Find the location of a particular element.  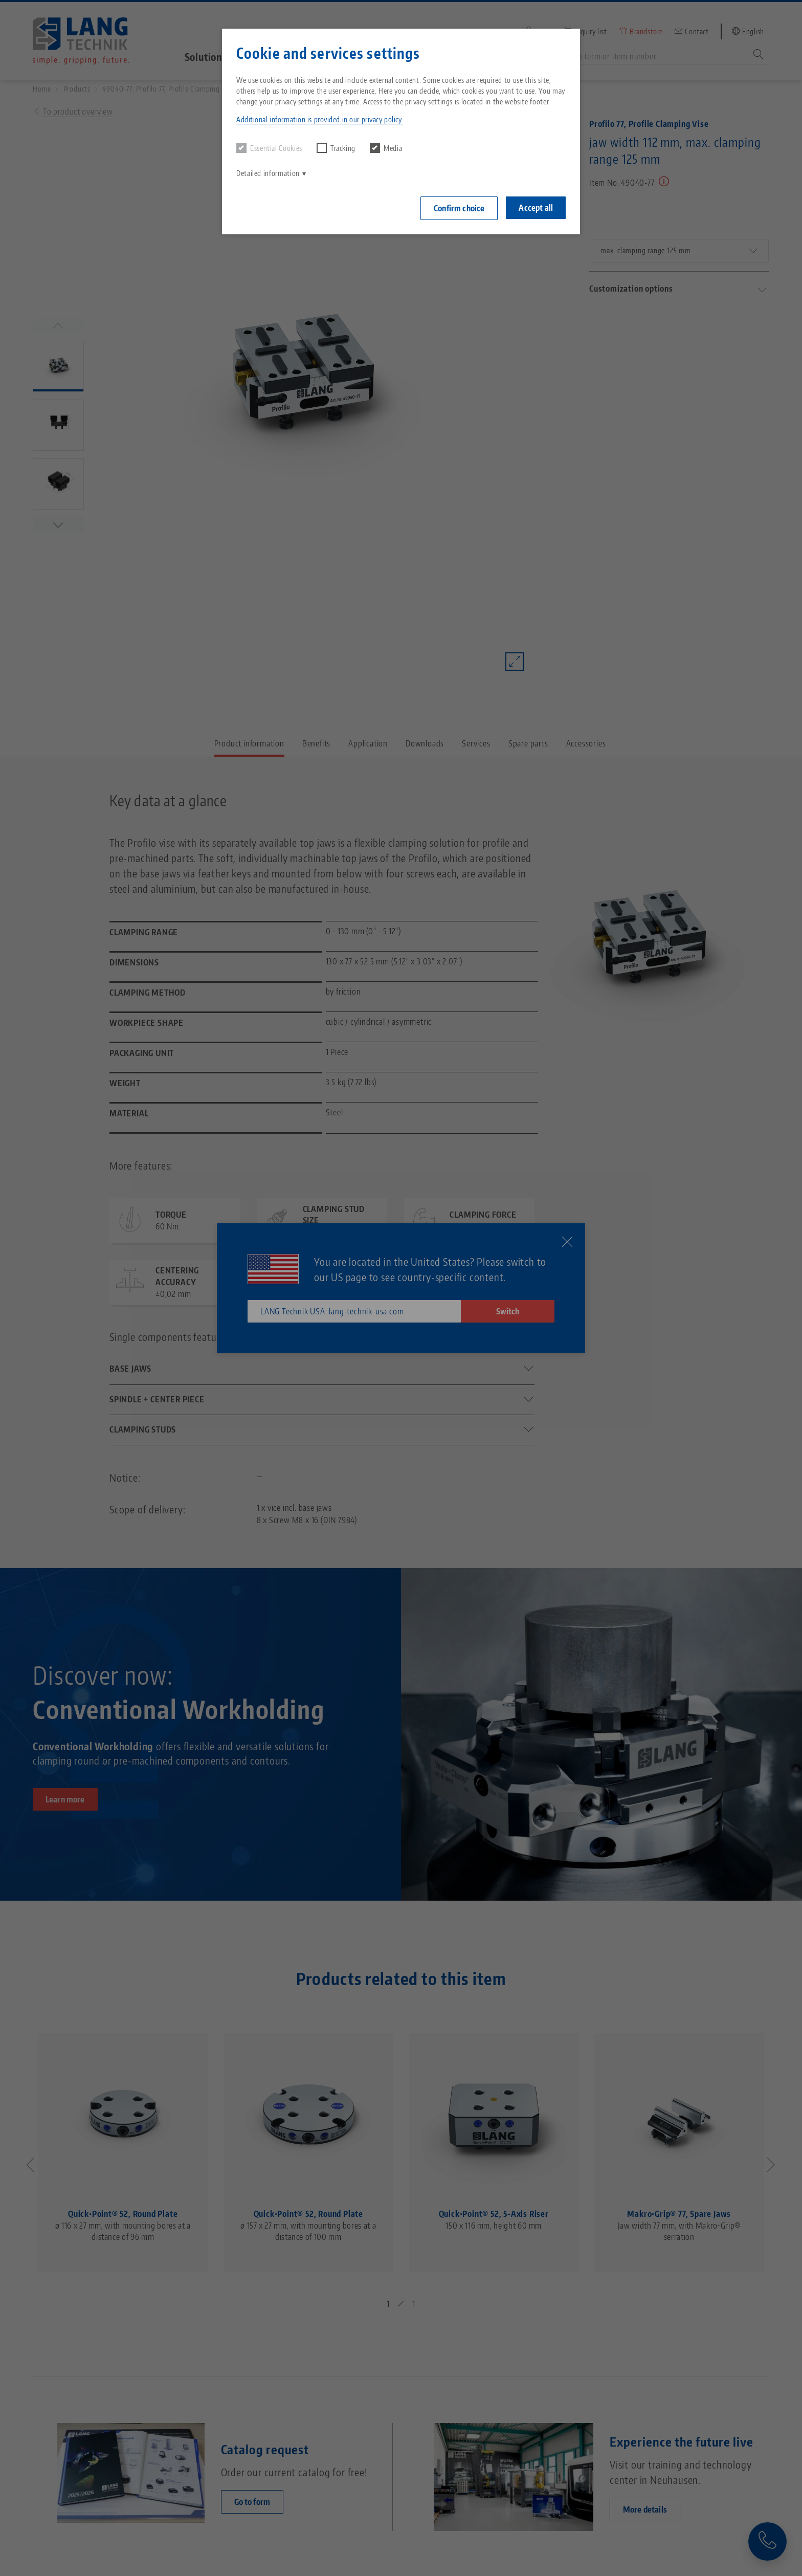

Media is located at coordinates (386, 148).